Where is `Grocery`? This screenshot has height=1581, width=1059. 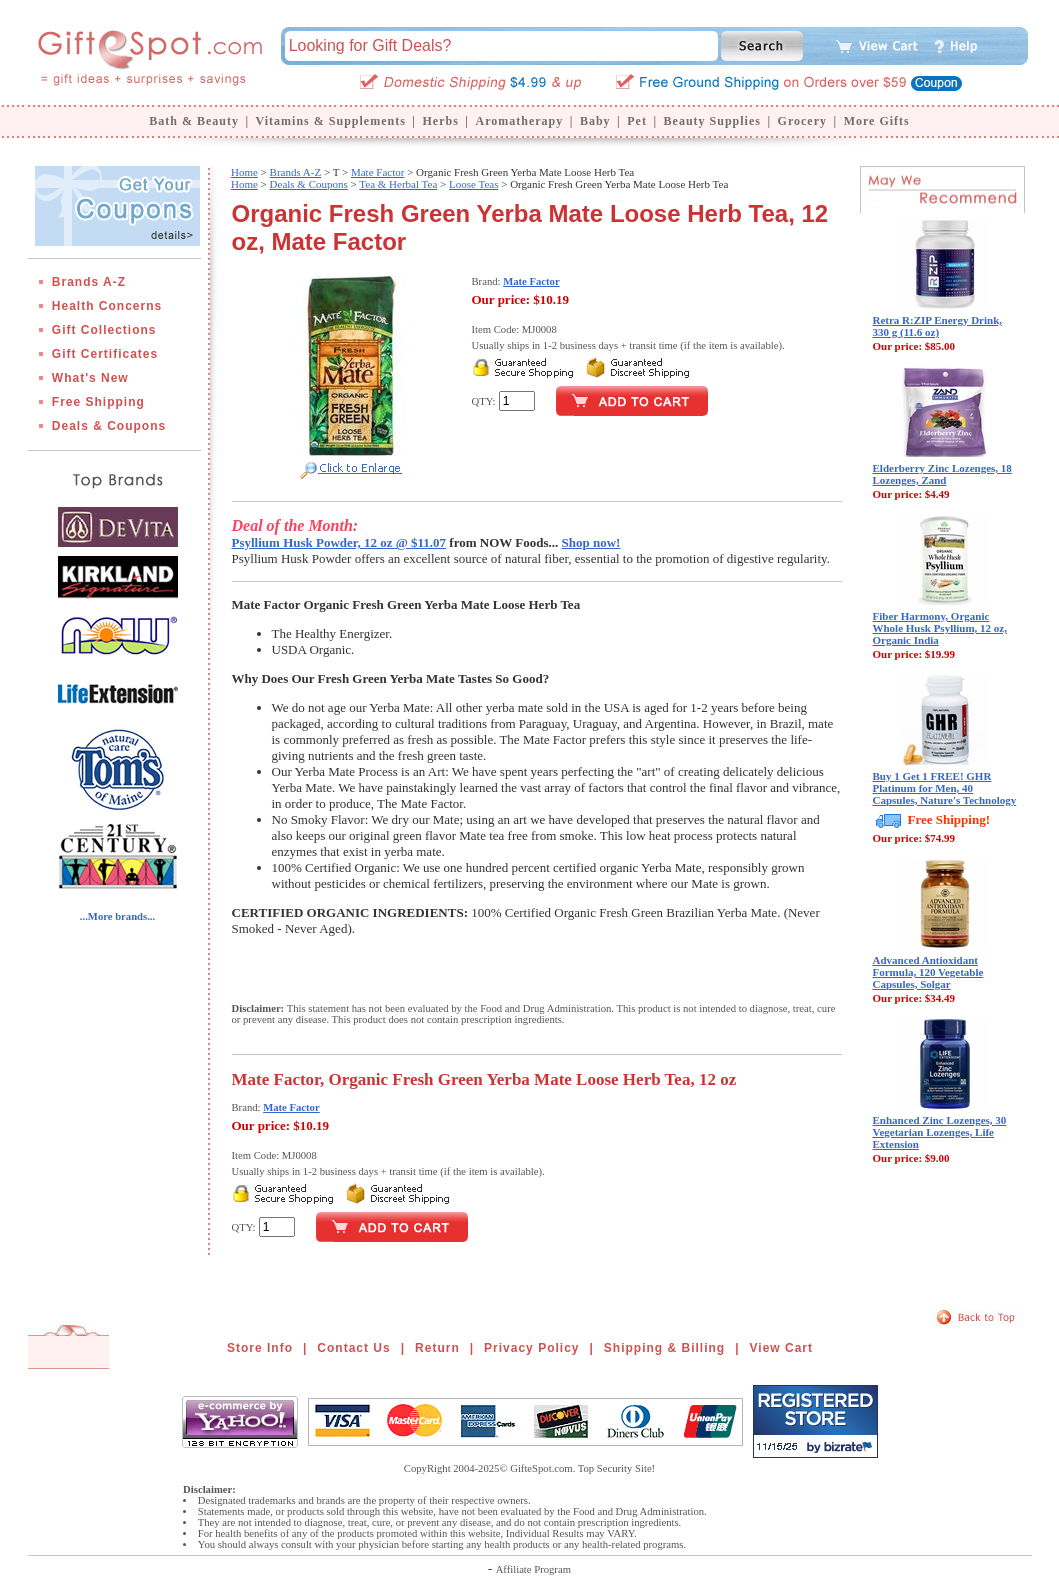 Grocery is located at coordinates (802, 121).